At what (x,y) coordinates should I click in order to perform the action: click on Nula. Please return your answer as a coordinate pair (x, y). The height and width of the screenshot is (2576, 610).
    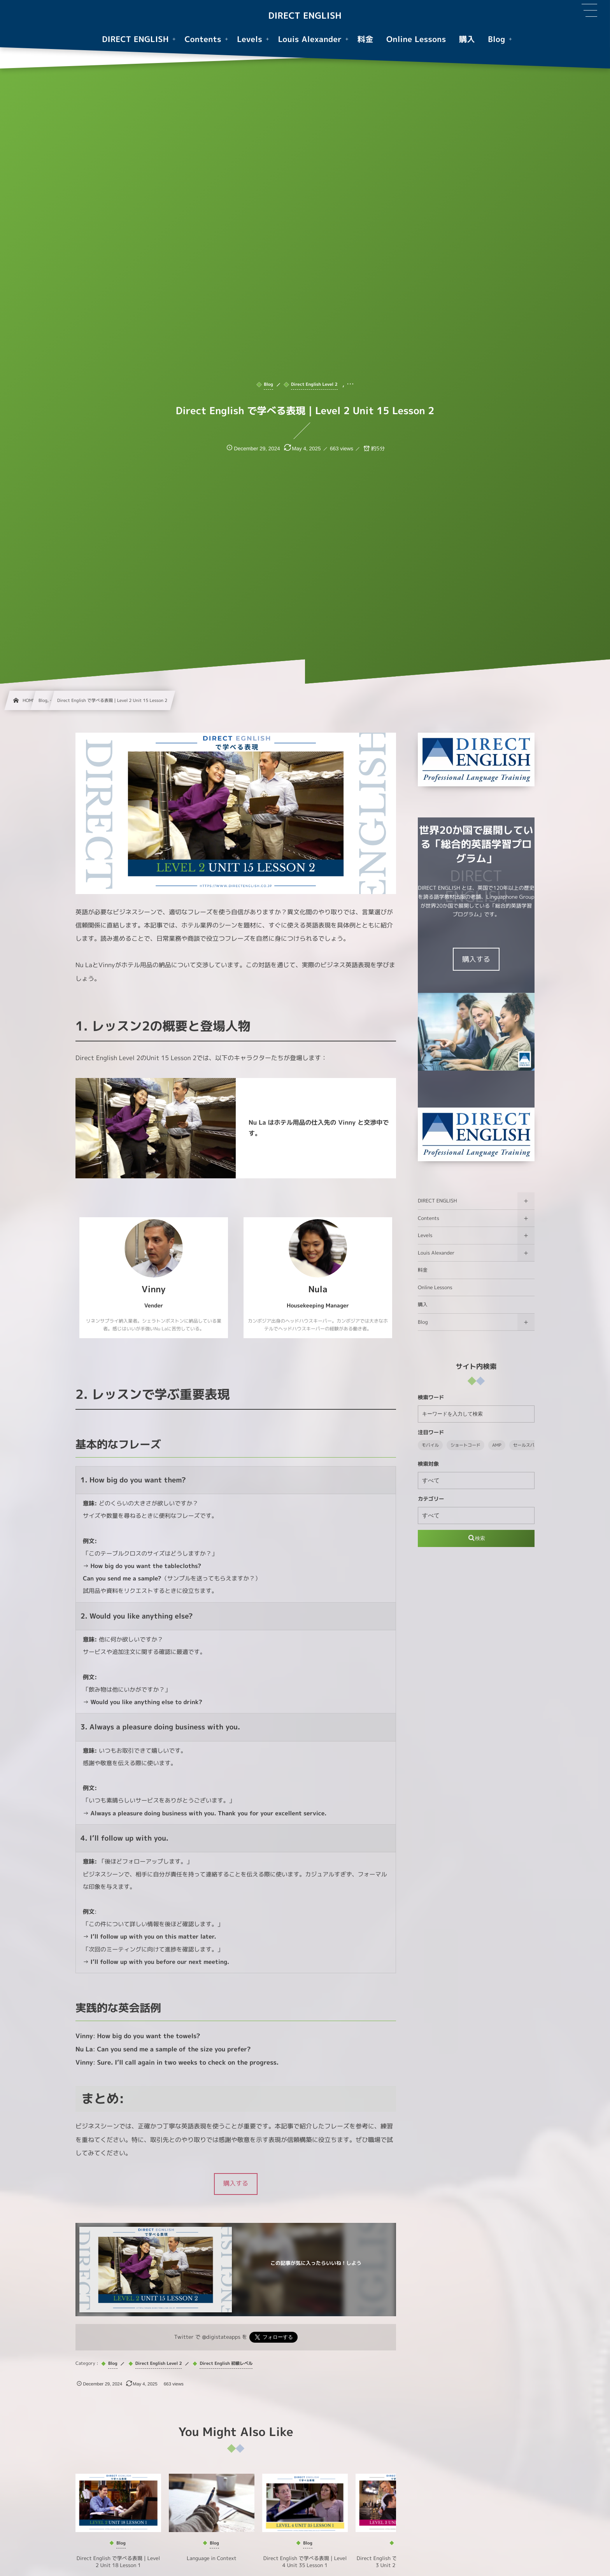
    Looking at the image, I should click on (317, 1289).